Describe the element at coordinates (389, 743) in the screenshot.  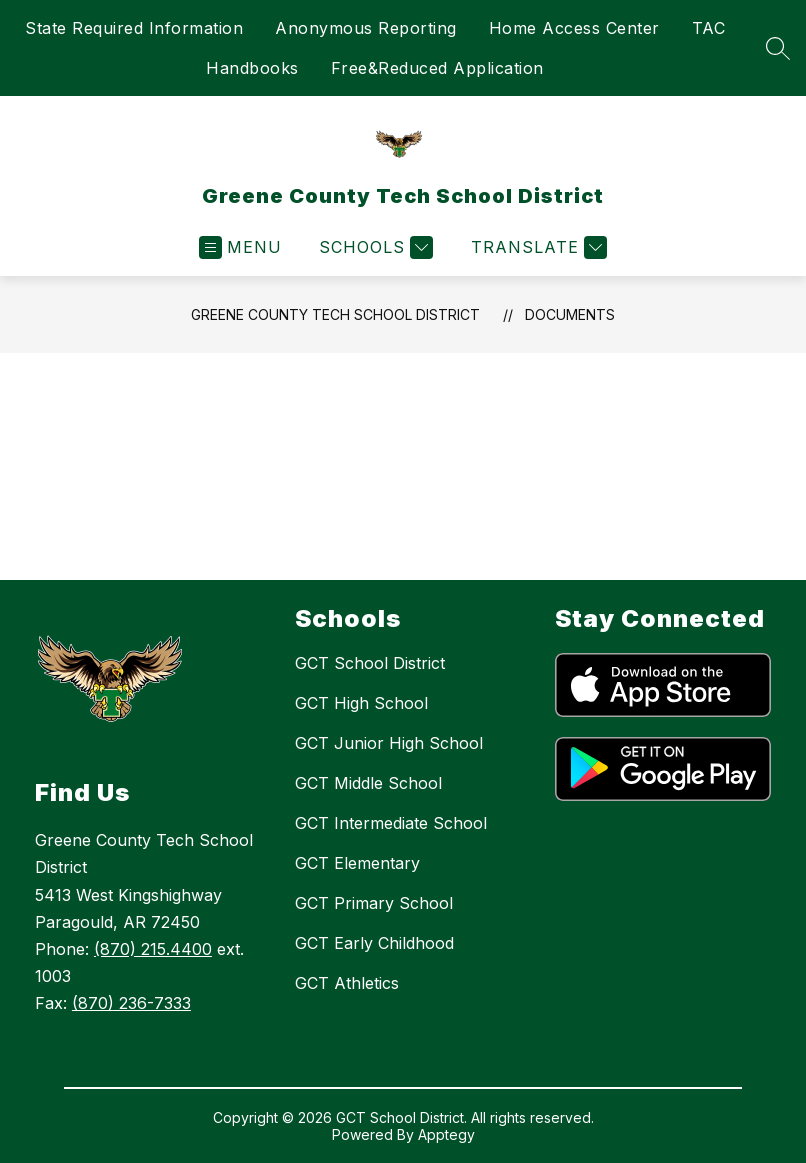
I see `GCT Junior High School` at that location.